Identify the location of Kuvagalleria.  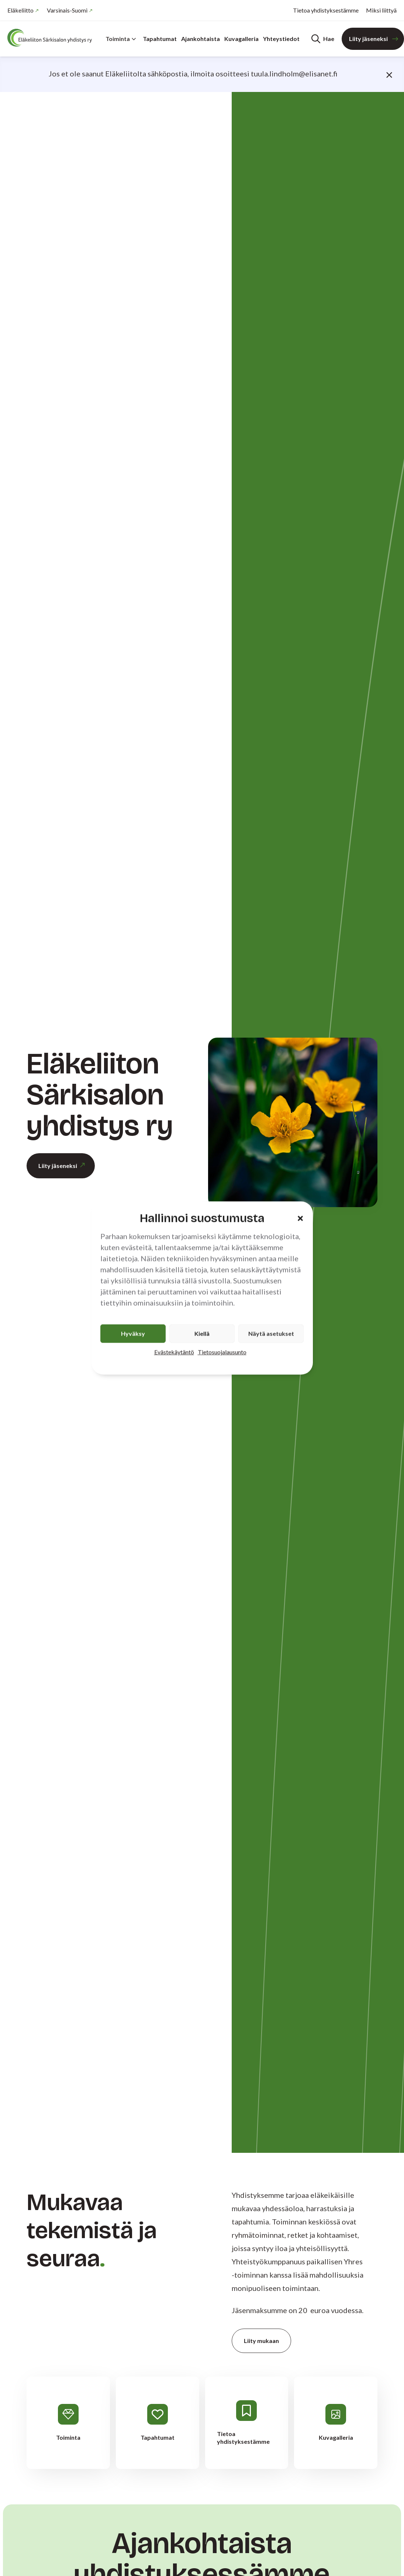
(241, 38).